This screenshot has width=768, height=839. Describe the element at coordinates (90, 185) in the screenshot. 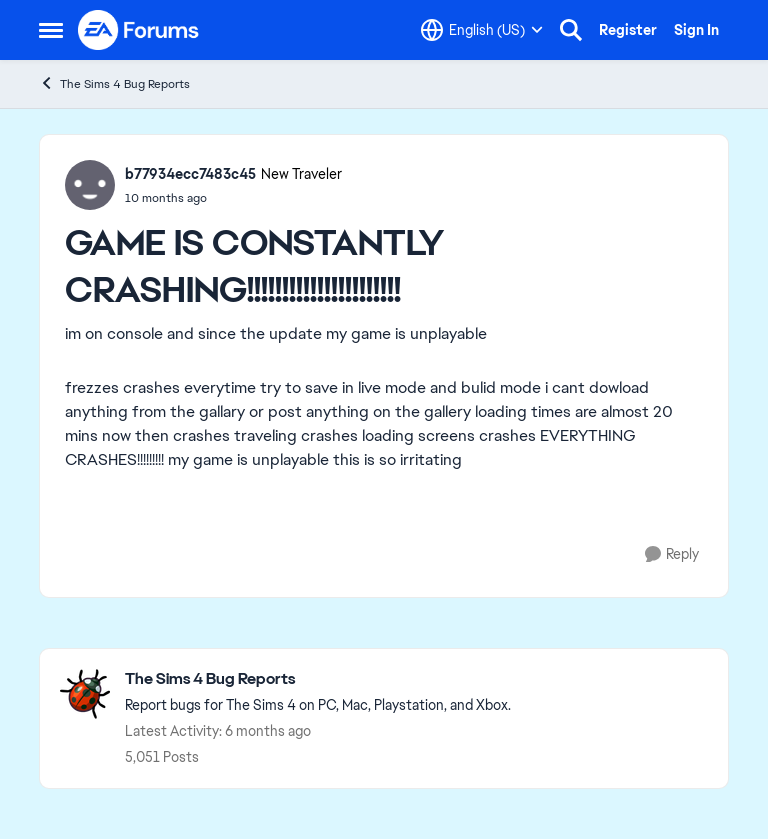

I see `[View Profile: b77934ecc7483c45, Rank: New Traveler]` at that location.